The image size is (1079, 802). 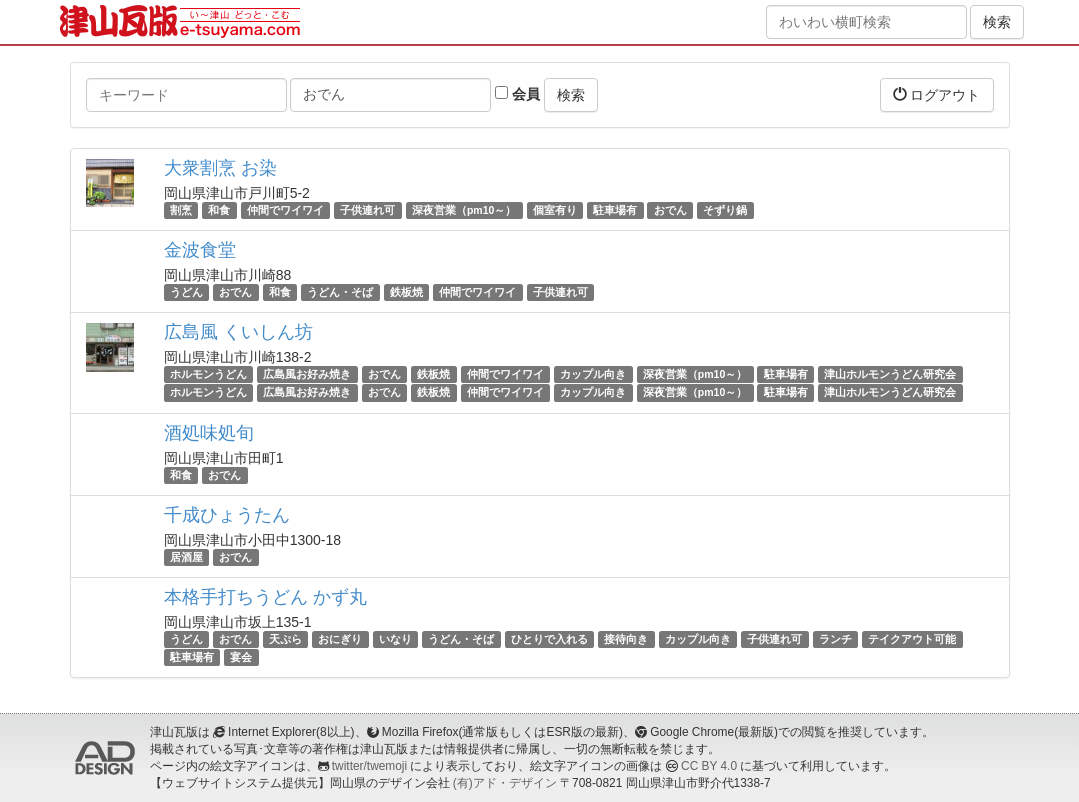 What do you see at coordinates (220, 168) in the screenshot?
I see `大衆割烹 お染` at bounding box center [220, 168].